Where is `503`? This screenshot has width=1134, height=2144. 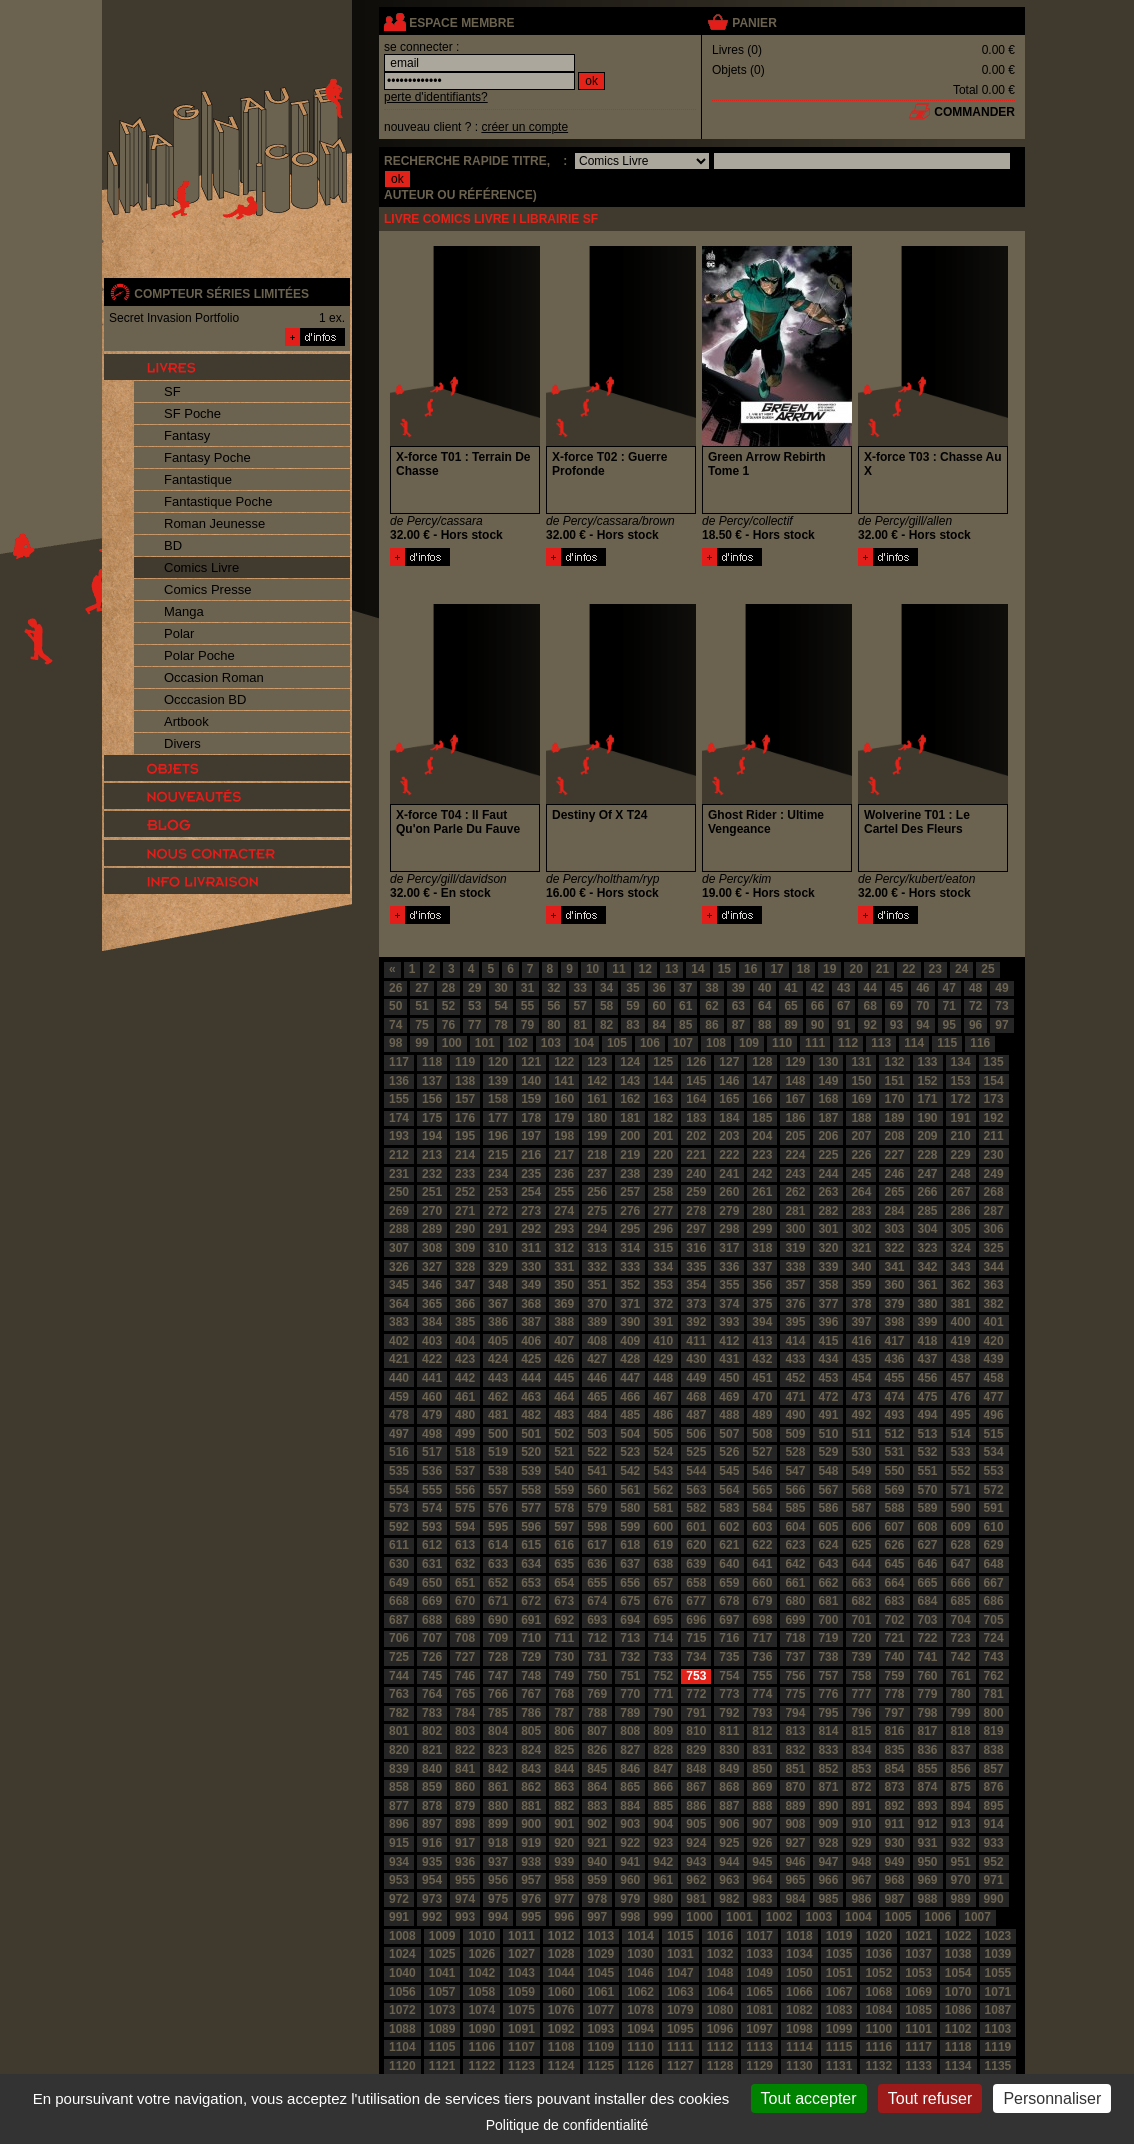 503 is located at coordinates (597, 1434).